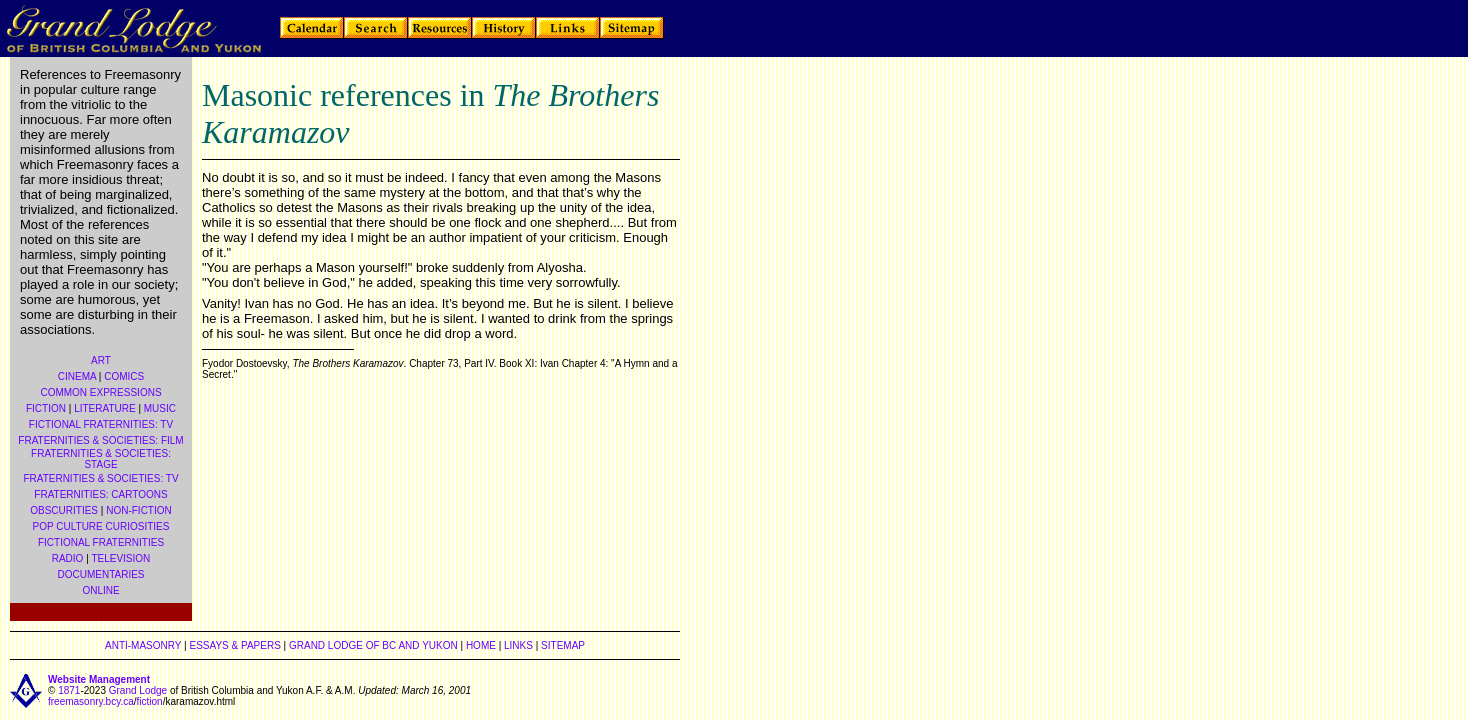  What do you see at coordinates (100, 494) in the screenshot?
I see `FRATERNITIES: CARTOONS` at bounding box center [100, 494].